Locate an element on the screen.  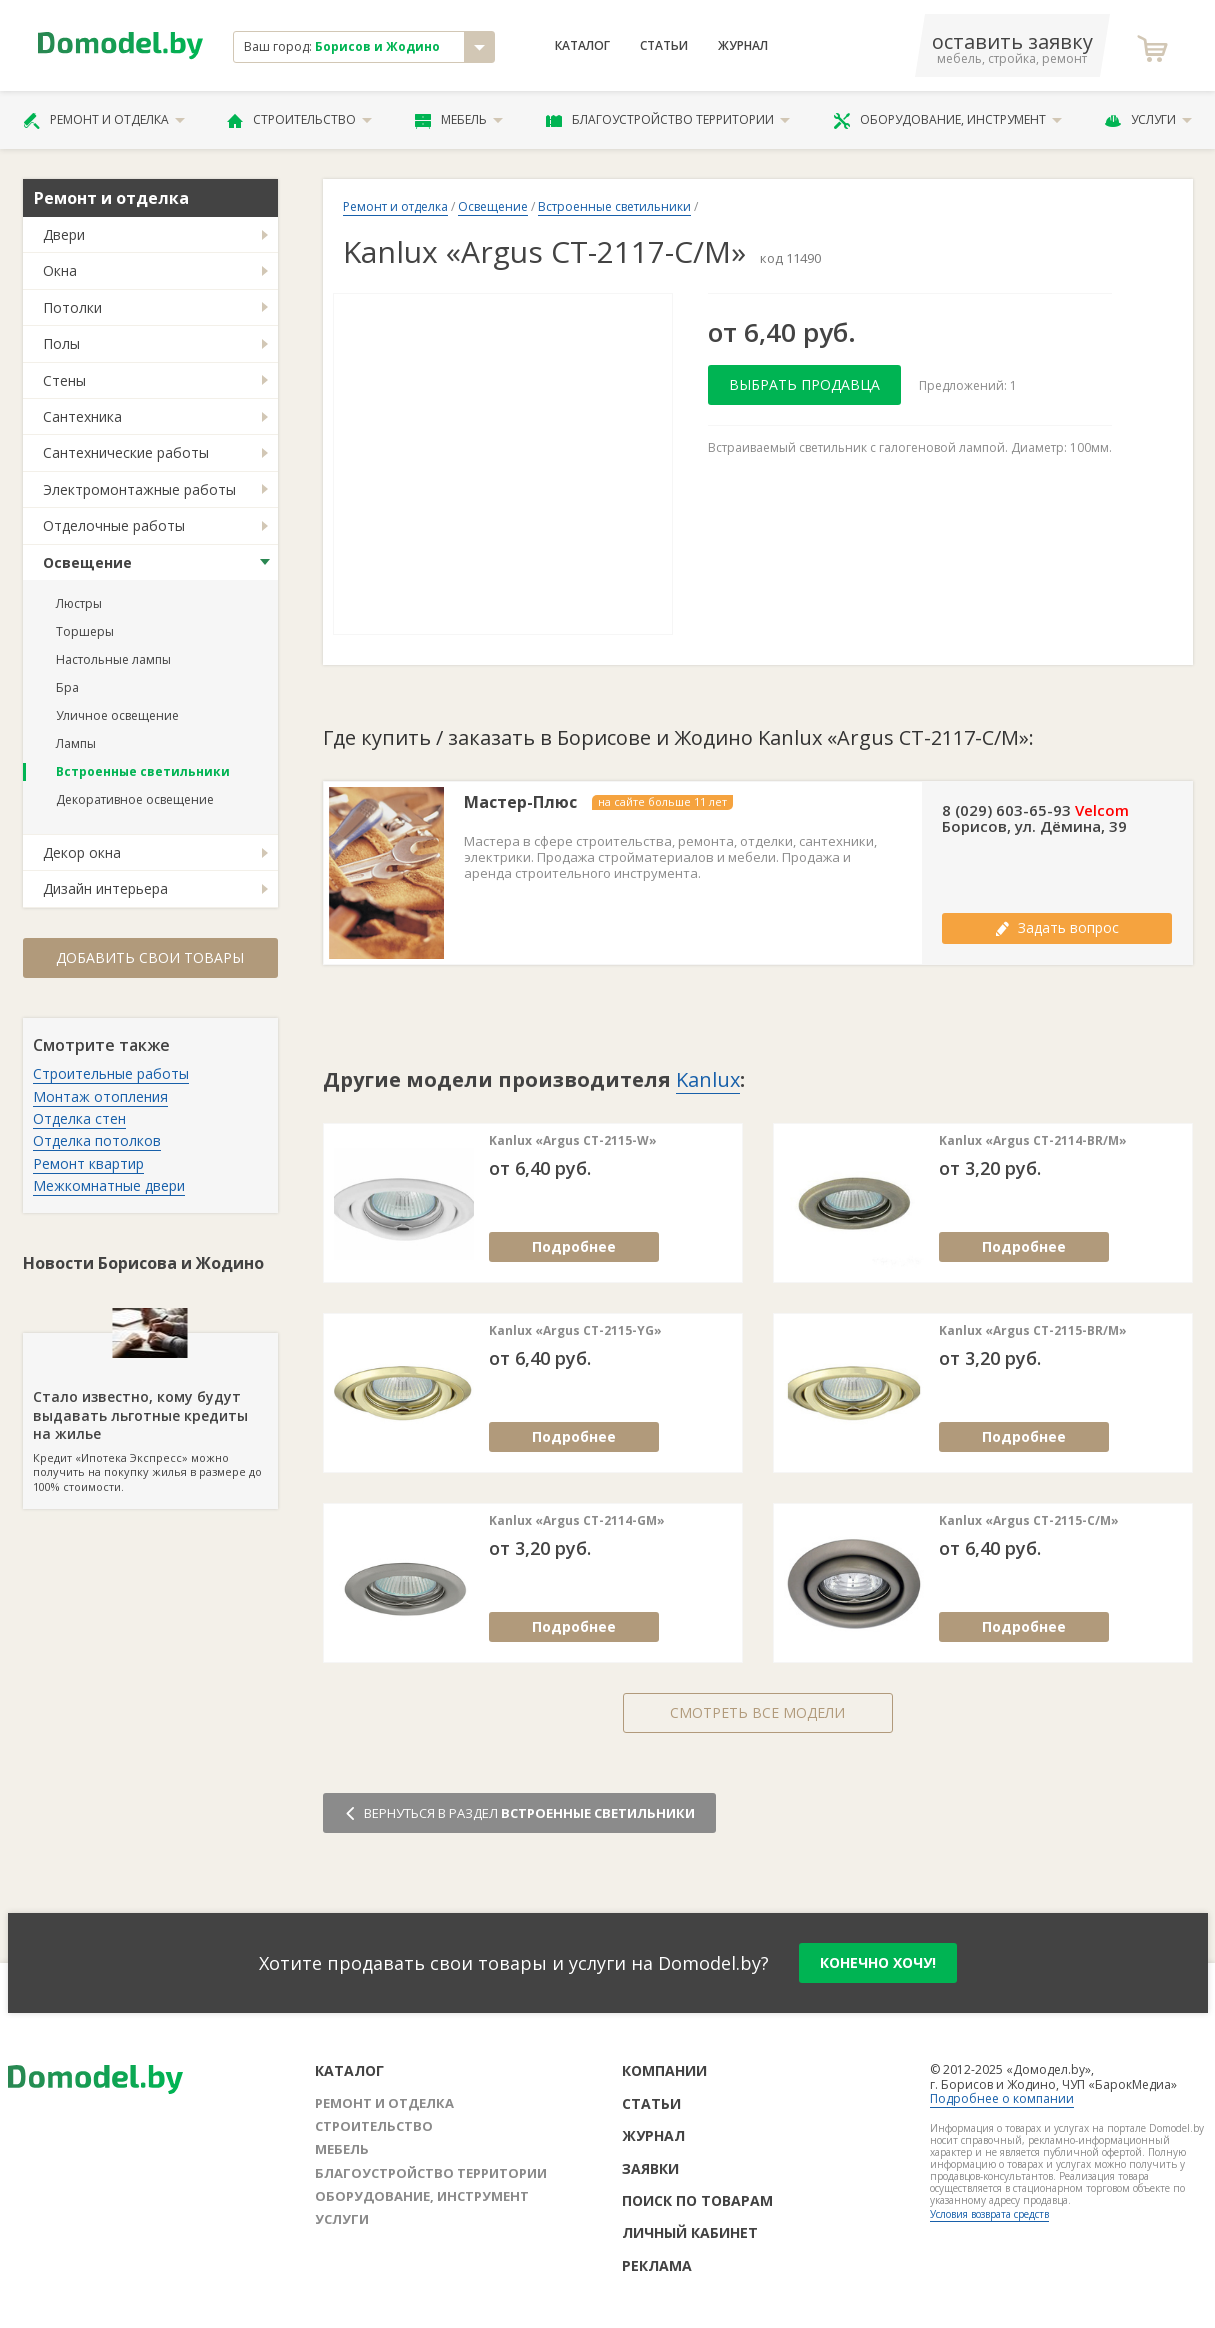
Каталог is located at coordinates (582, 46).